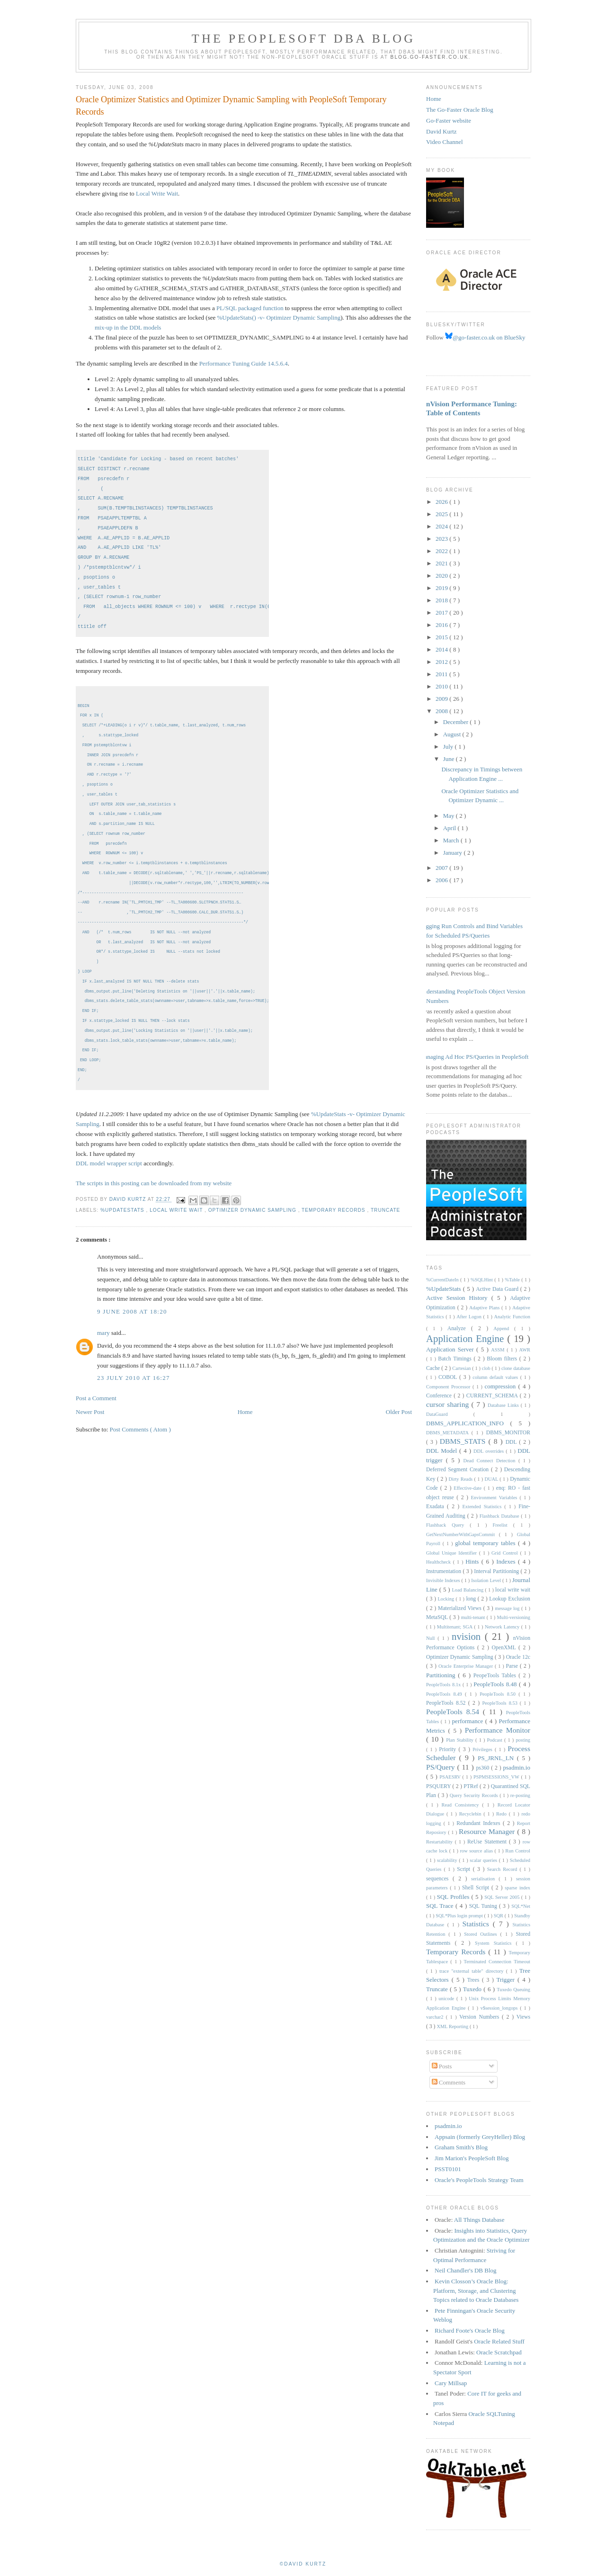  What do you see at coordinates (154, 1201) in the screenshot?
I see `The scripts in this posting can be downloaded from my website` at bounding box center [154, 1201].